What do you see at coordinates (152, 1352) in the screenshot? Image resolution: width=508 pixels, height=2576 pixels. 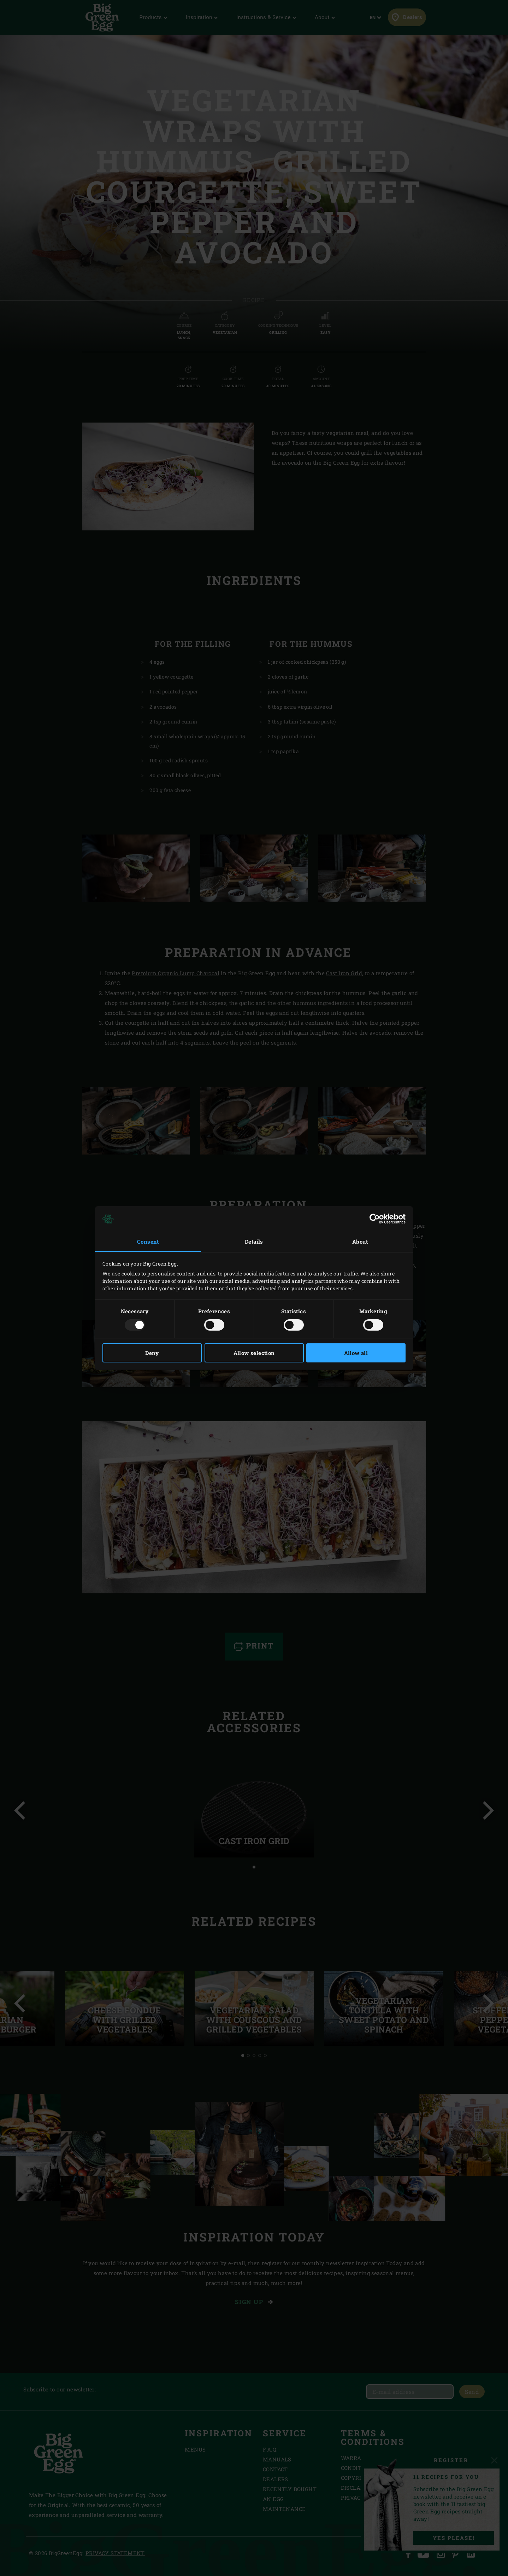 I see `Deny` at bounding box center [152, 1352].